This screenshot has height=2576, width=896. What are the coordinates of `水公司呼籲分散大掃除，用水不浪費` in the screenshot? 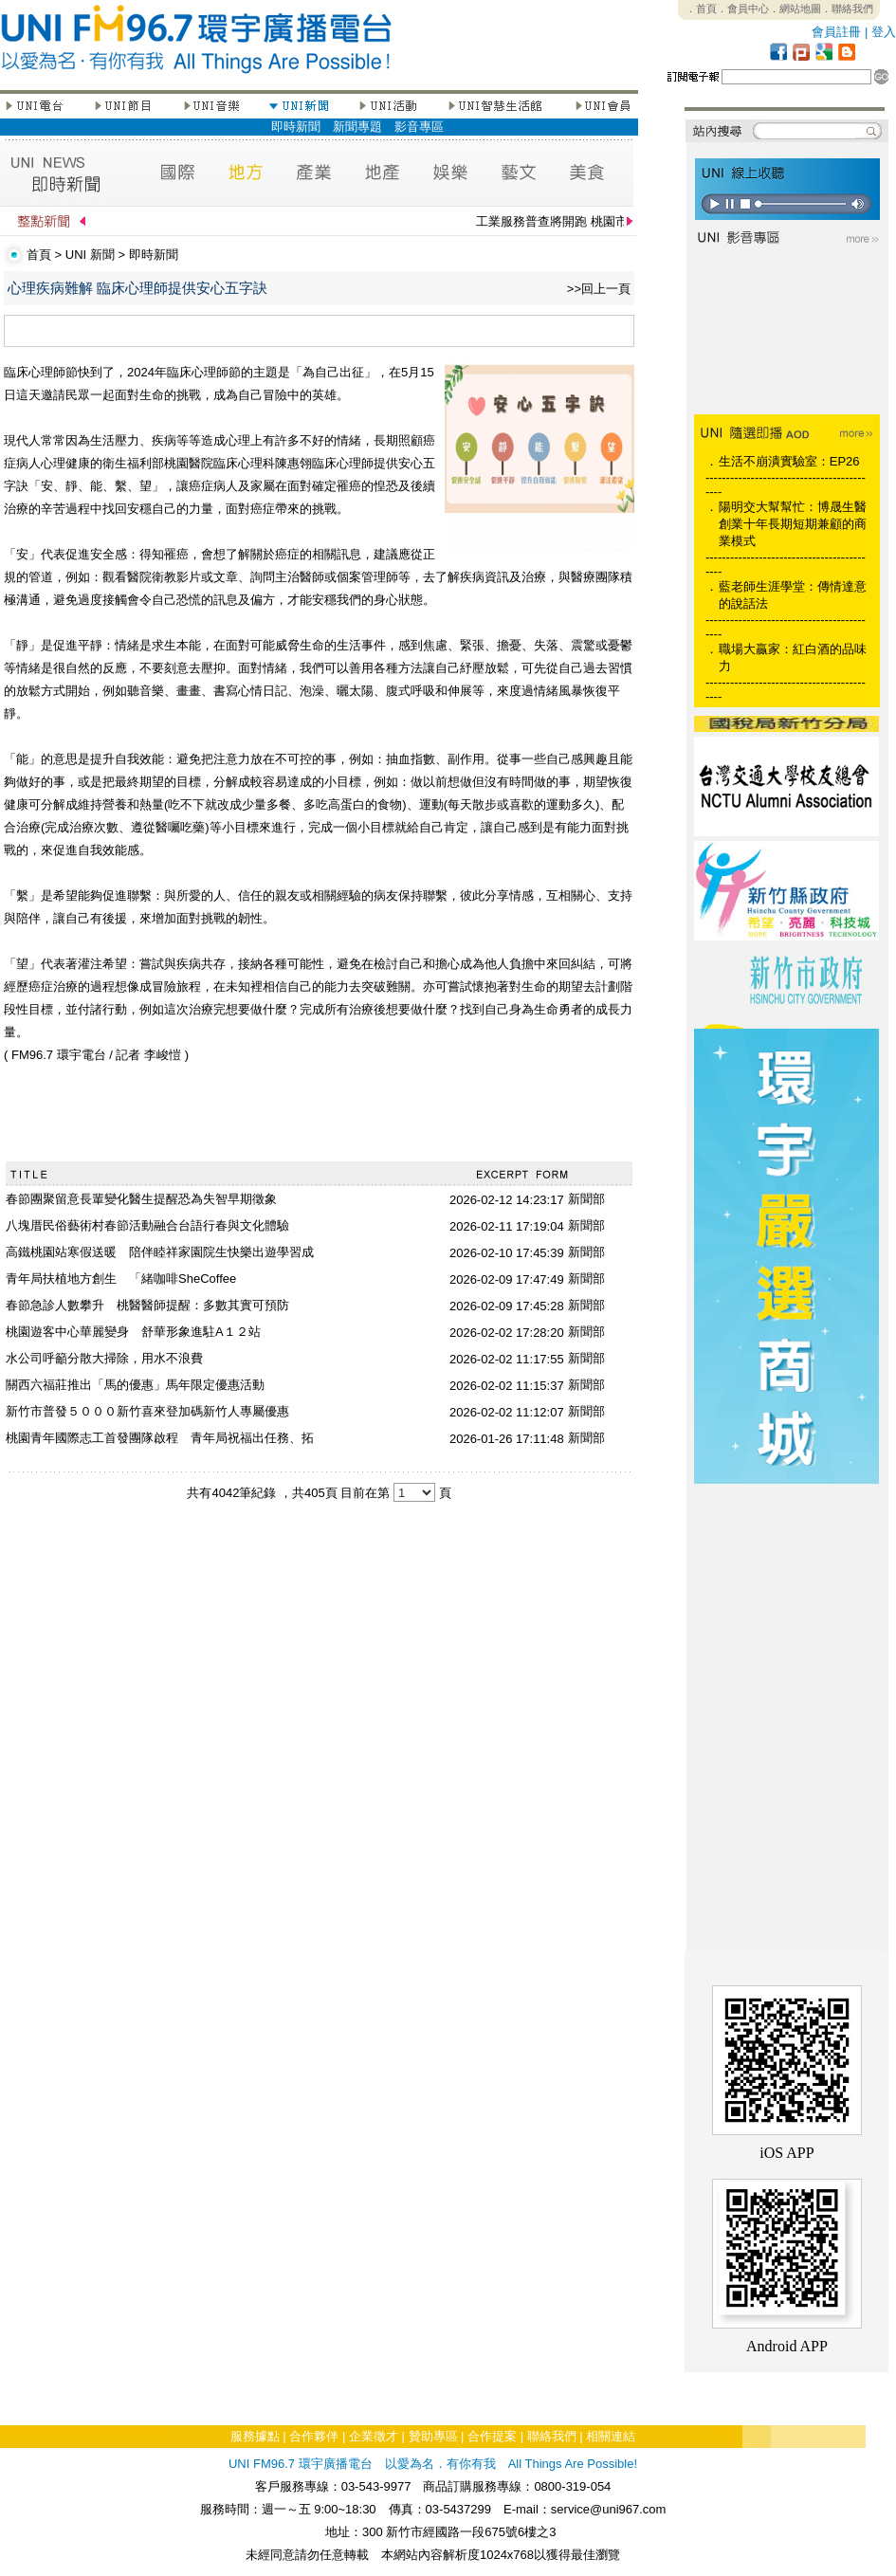 It's located at (104, 1358).